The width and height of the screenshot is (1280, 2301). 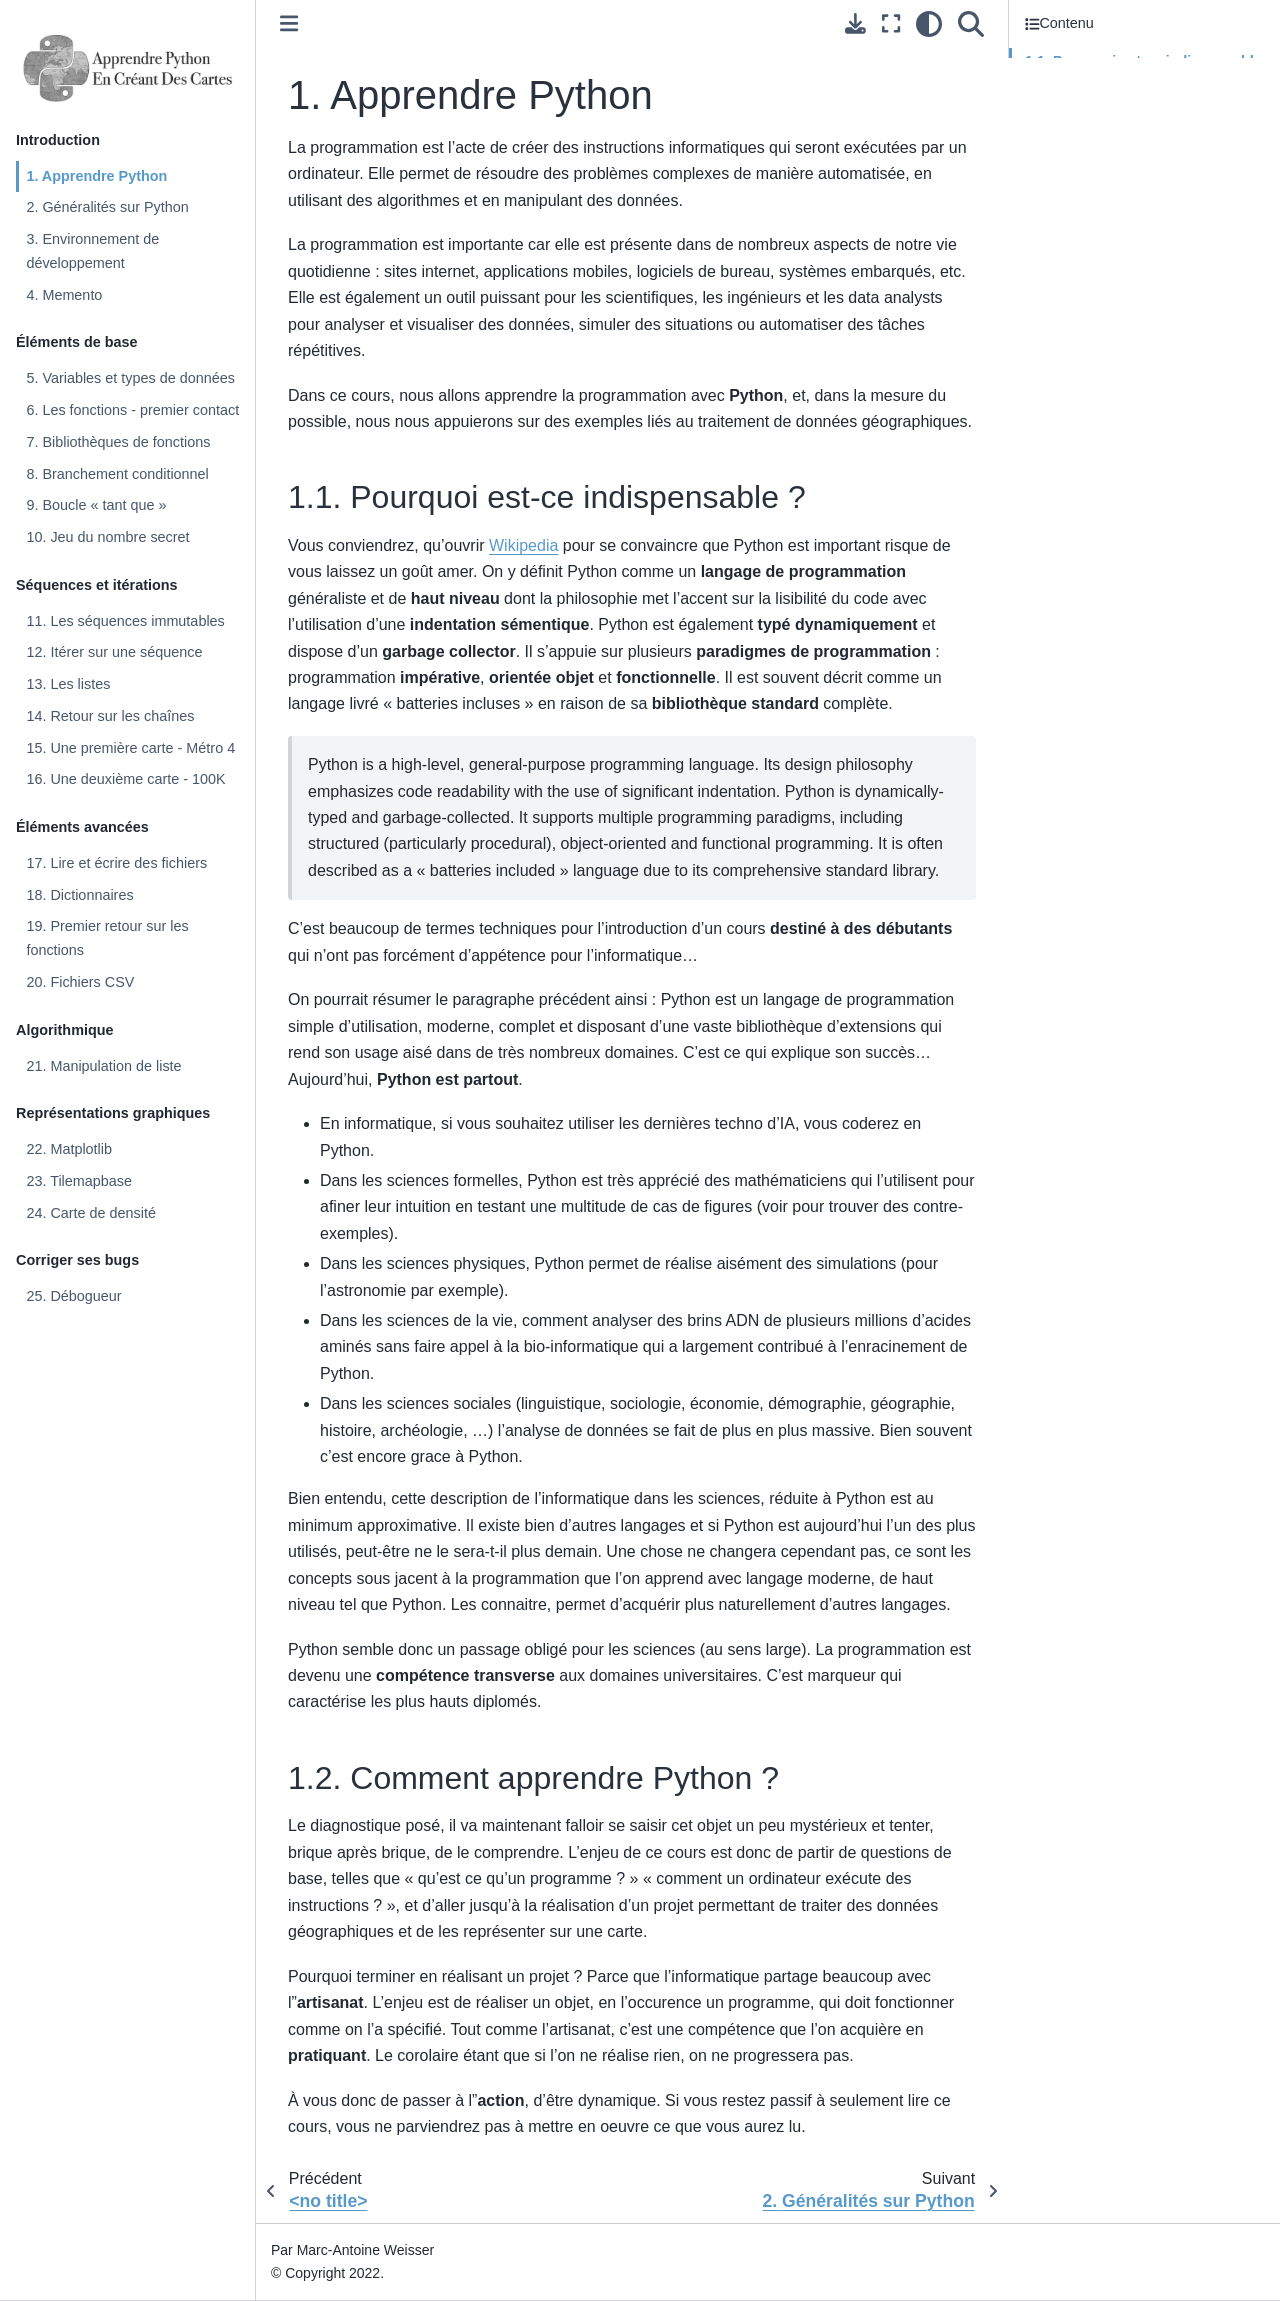 What do you see at coordinates (855, 23) in the screenshot?
I see `[Téléchargez cette page]` at bounding box center [855, 23].